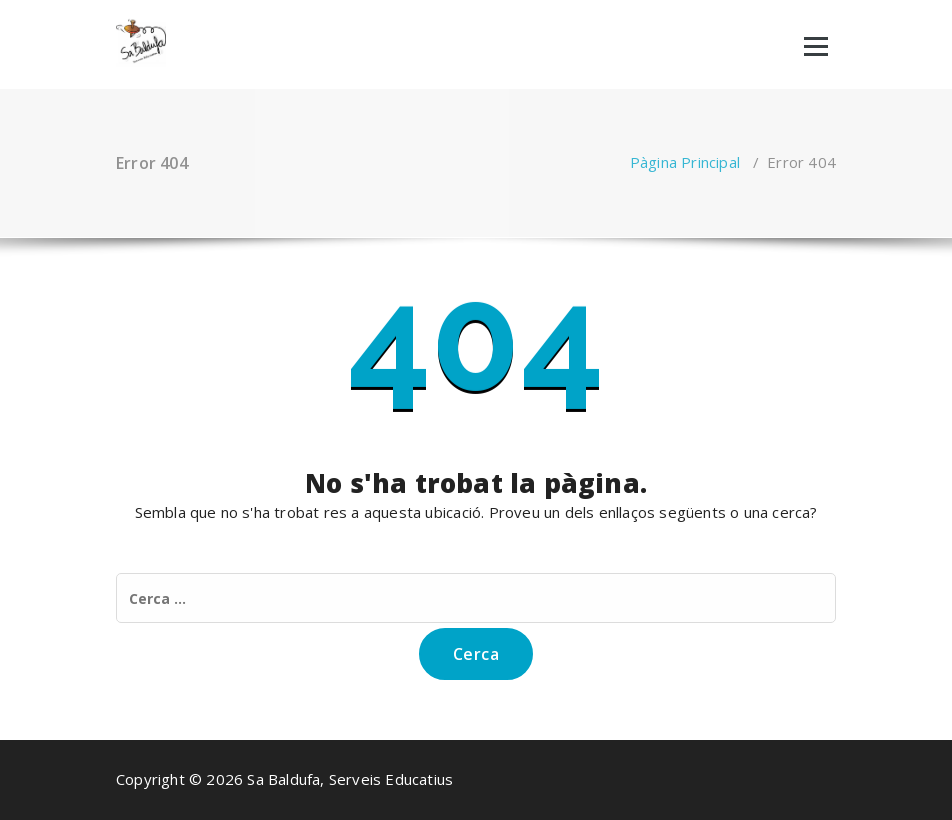 The height and width of the screenshot is (820, 952). I want to click on Pàgina Principal, so click(685, 162).